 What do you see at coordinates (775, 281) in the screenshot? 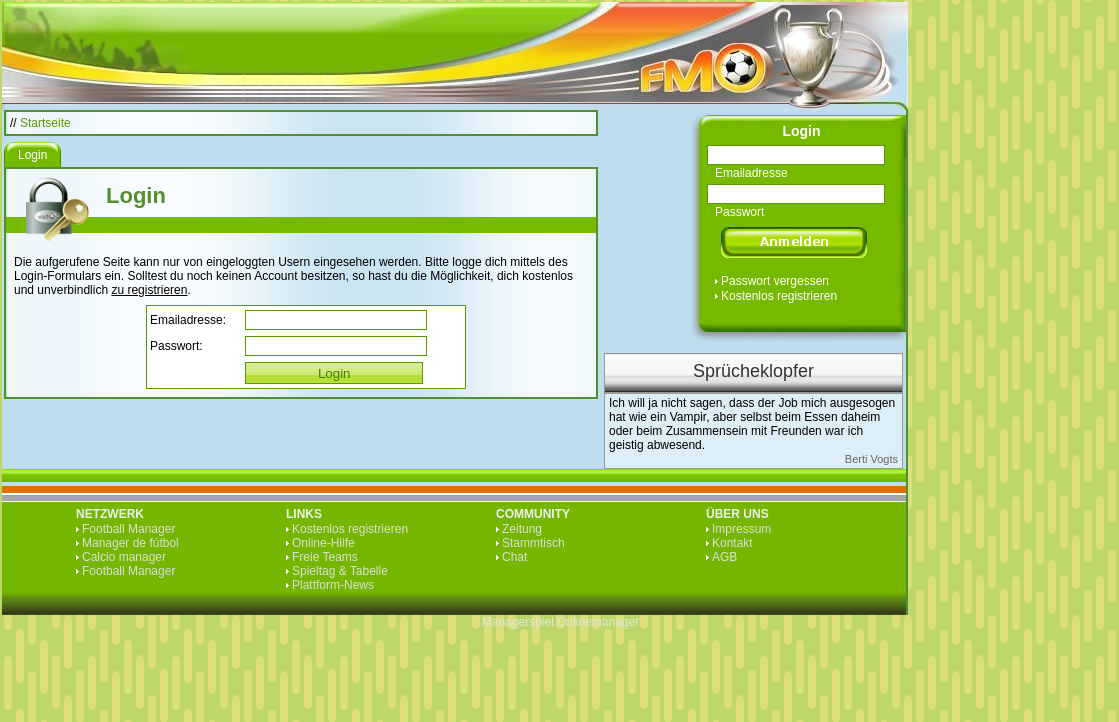
I see `Passwort vergessen` at bounding box center [775, 281].